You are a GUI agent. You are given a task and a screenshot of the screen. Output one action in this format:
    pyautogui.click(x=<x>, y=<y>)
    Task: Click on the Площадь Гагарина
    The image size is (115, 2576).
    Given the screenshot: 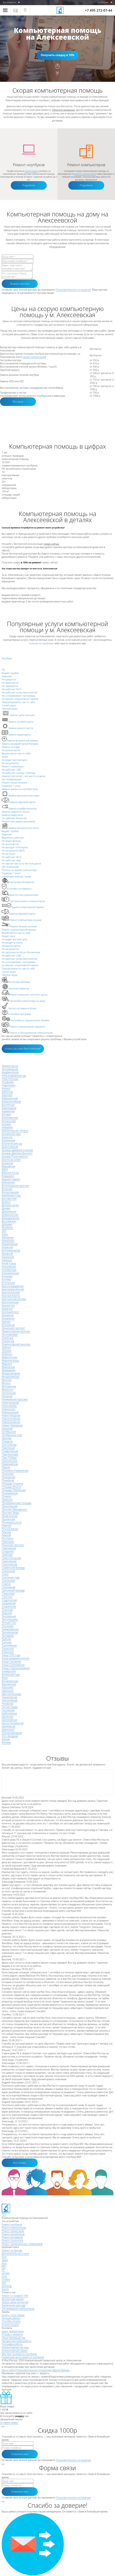 What is the action you would take?
    pyautogui.click(x=12, y=1483)
    